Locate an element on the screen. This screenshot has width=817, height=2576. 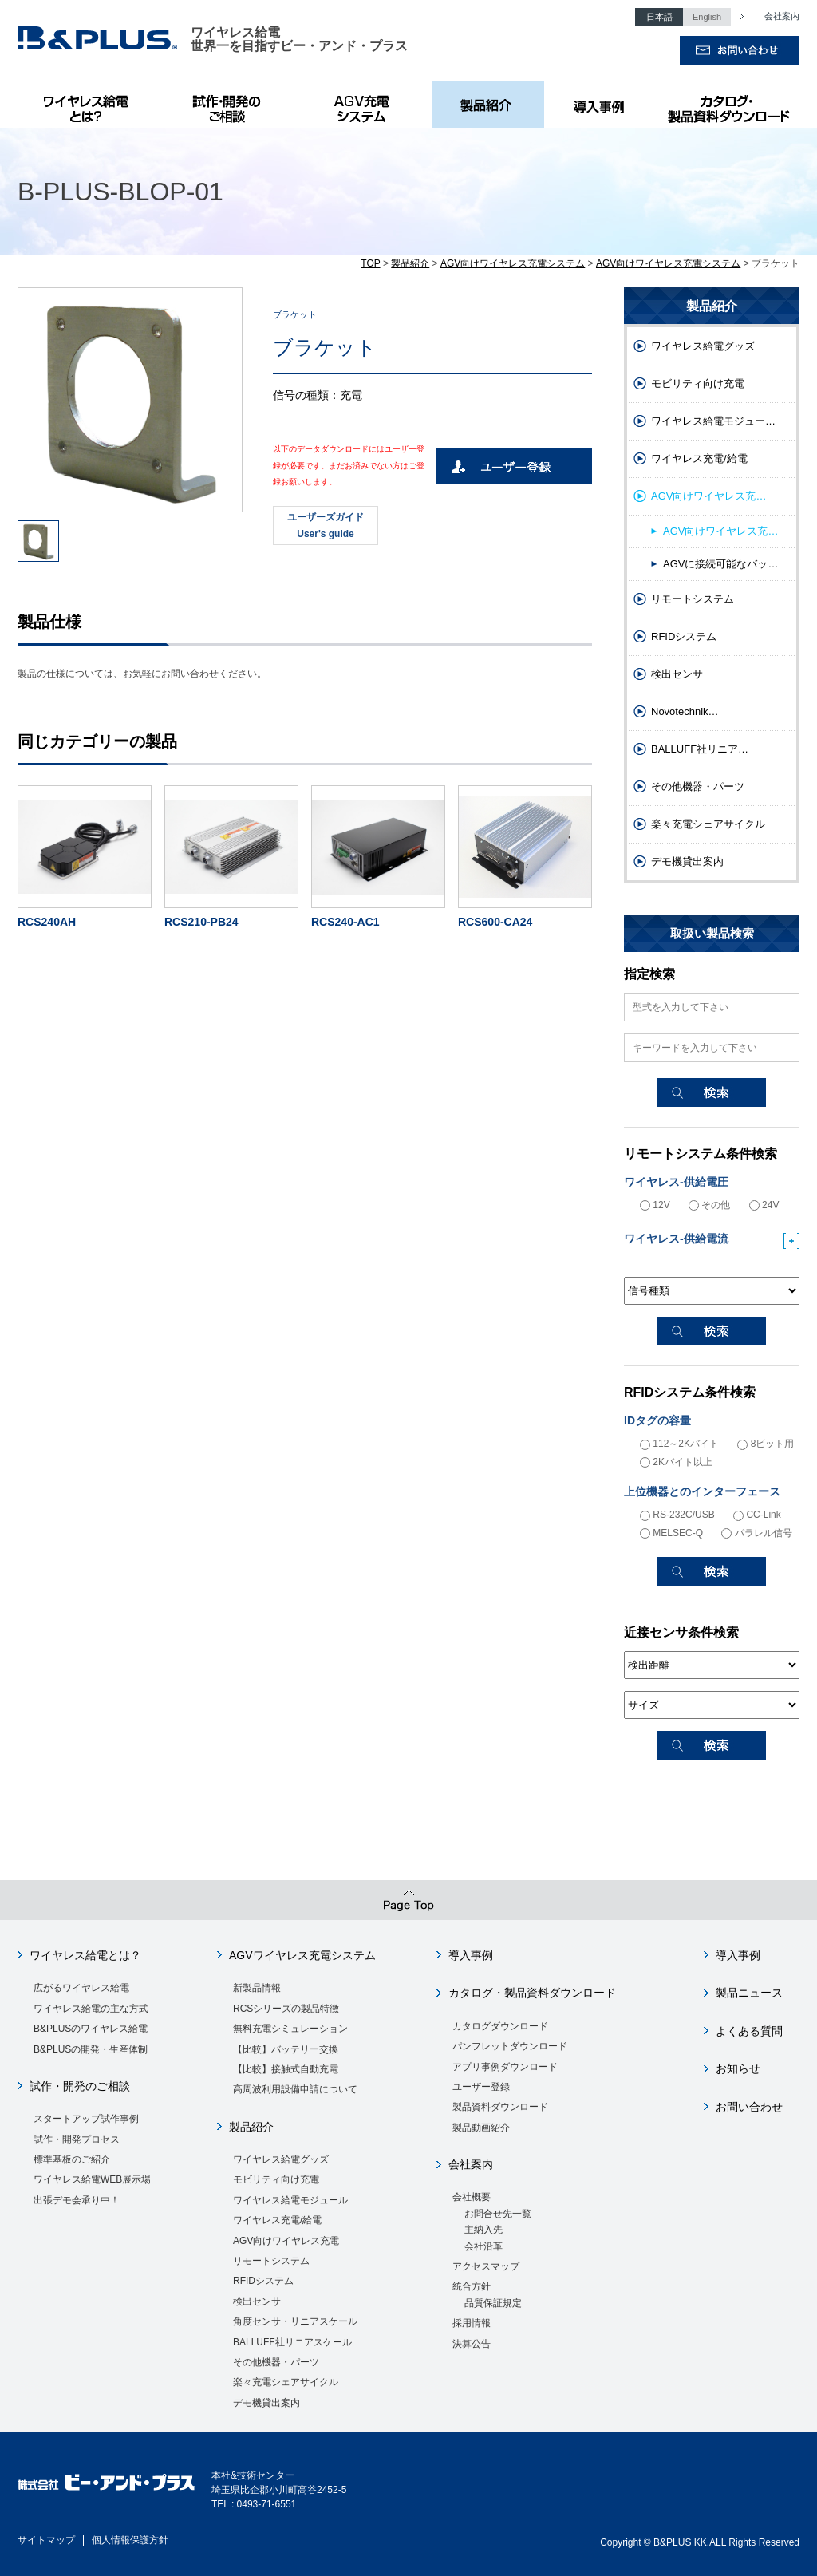
BALLUFF社リニア is located at coordinates (699, 749).